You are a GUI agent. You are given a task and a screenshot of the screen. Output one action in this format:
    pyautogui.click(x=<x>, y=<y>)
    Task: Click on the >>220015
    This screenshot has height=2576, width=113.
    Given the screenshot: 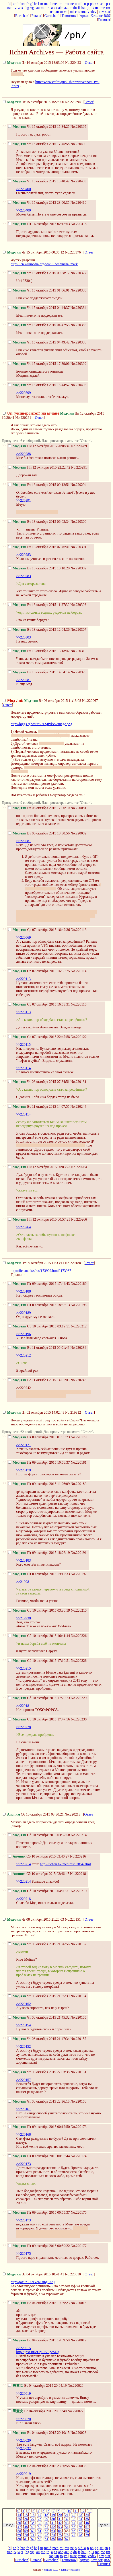 What is the action you would take?
    pyautogui.click(x=23, y=2348)
    